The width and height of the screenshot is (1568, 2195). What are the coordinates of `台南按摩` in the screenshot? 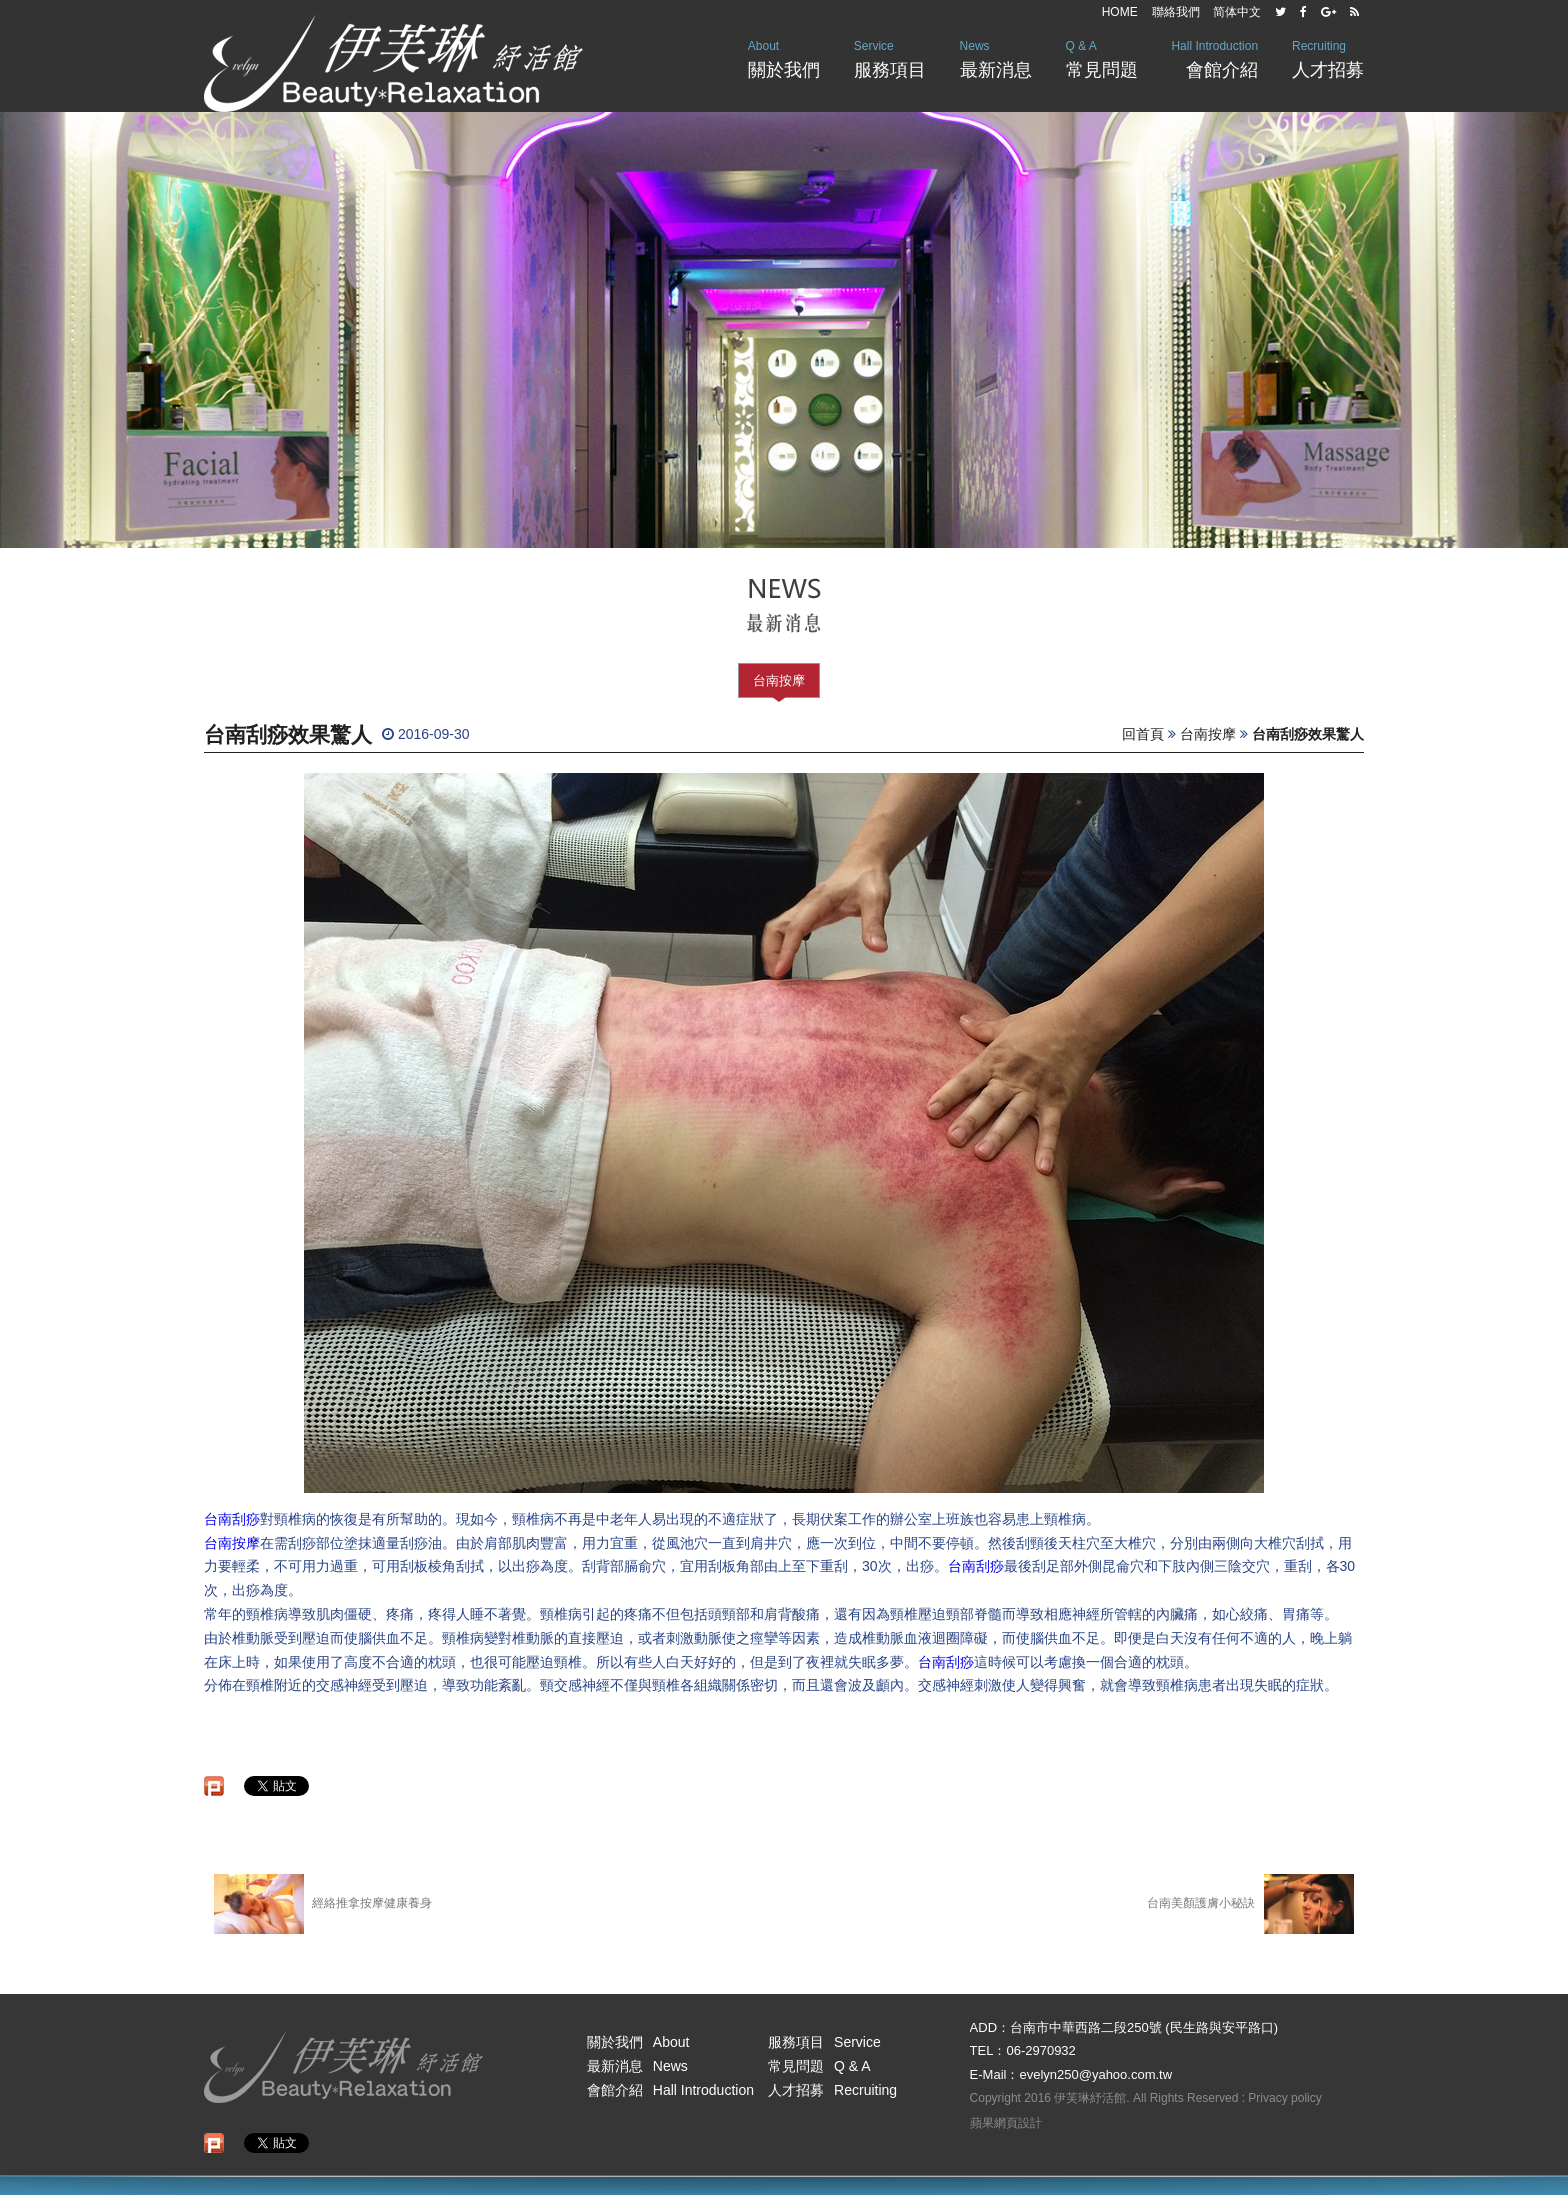 It's located at (779, 680).